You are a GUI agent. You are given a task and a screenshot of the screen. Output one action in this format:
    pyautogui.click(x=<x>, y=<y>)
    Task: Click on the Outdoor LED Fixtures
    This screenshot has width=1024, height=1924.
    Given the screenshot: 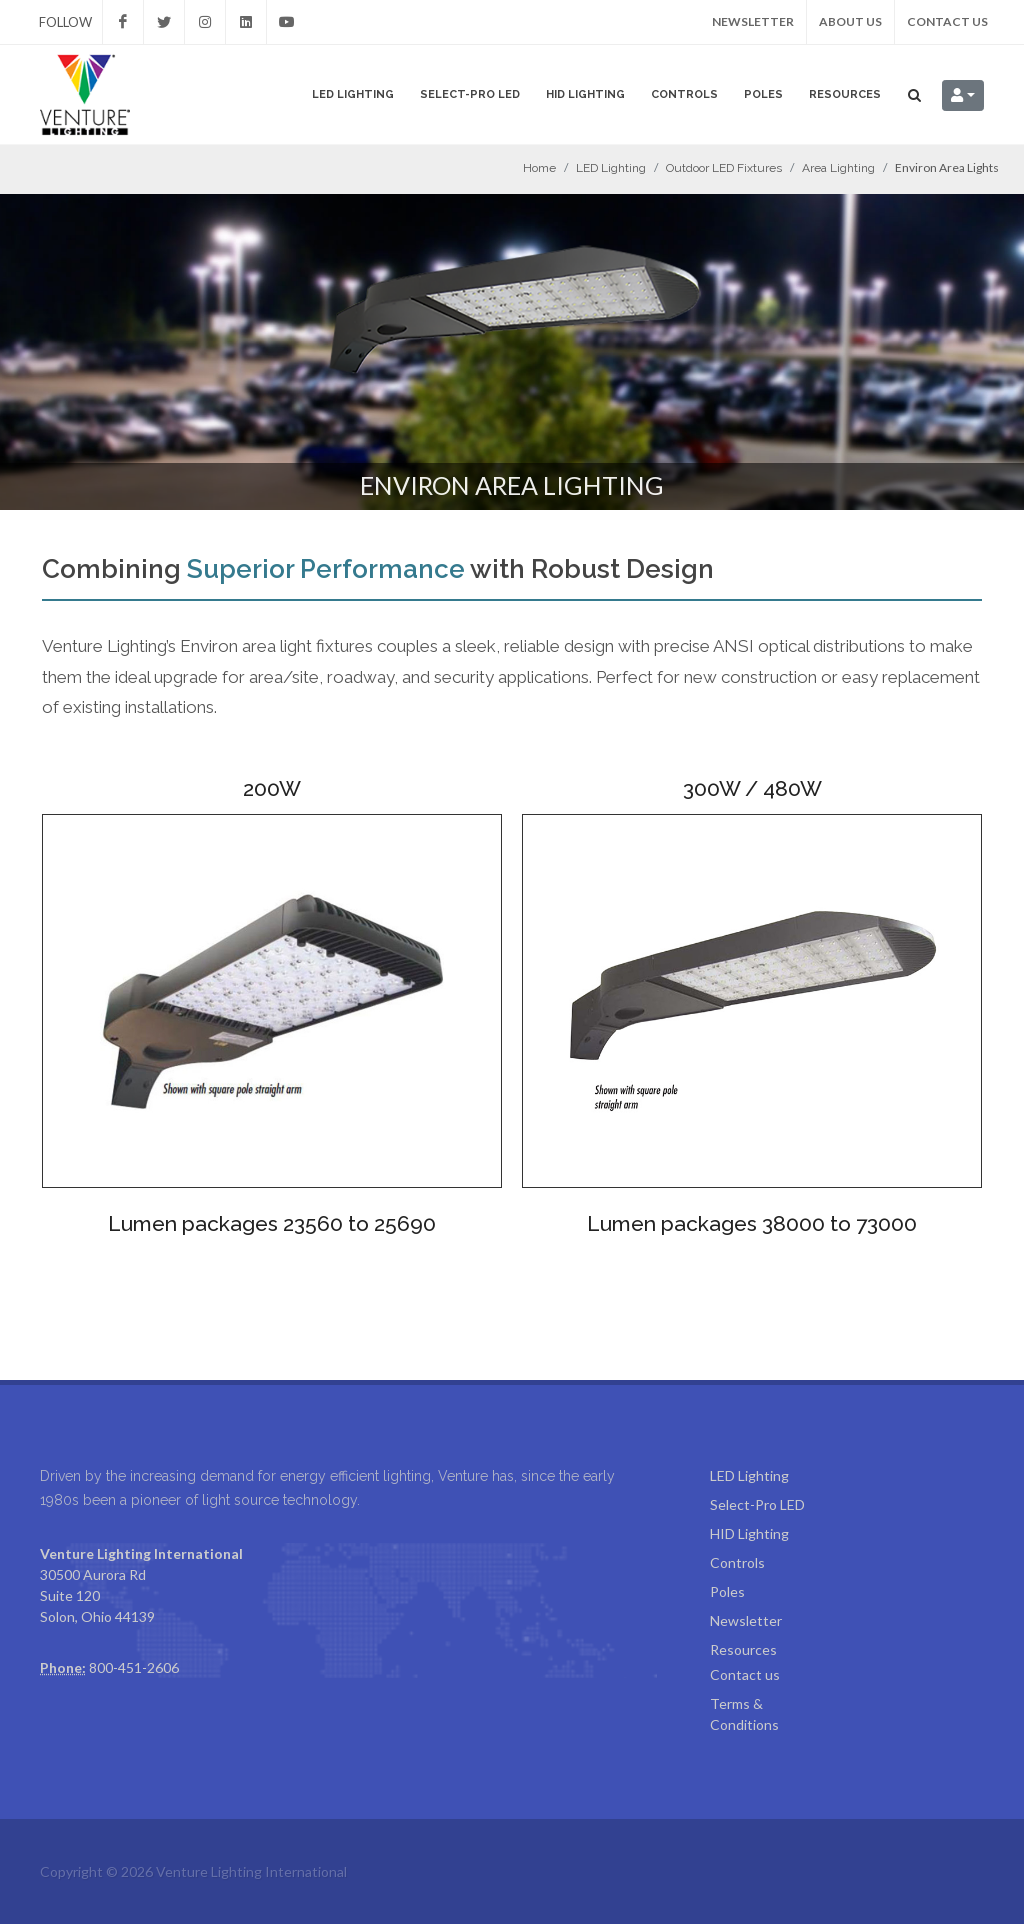 What is the action you would take?
    pyautogui.click(x=724, y=168)
    